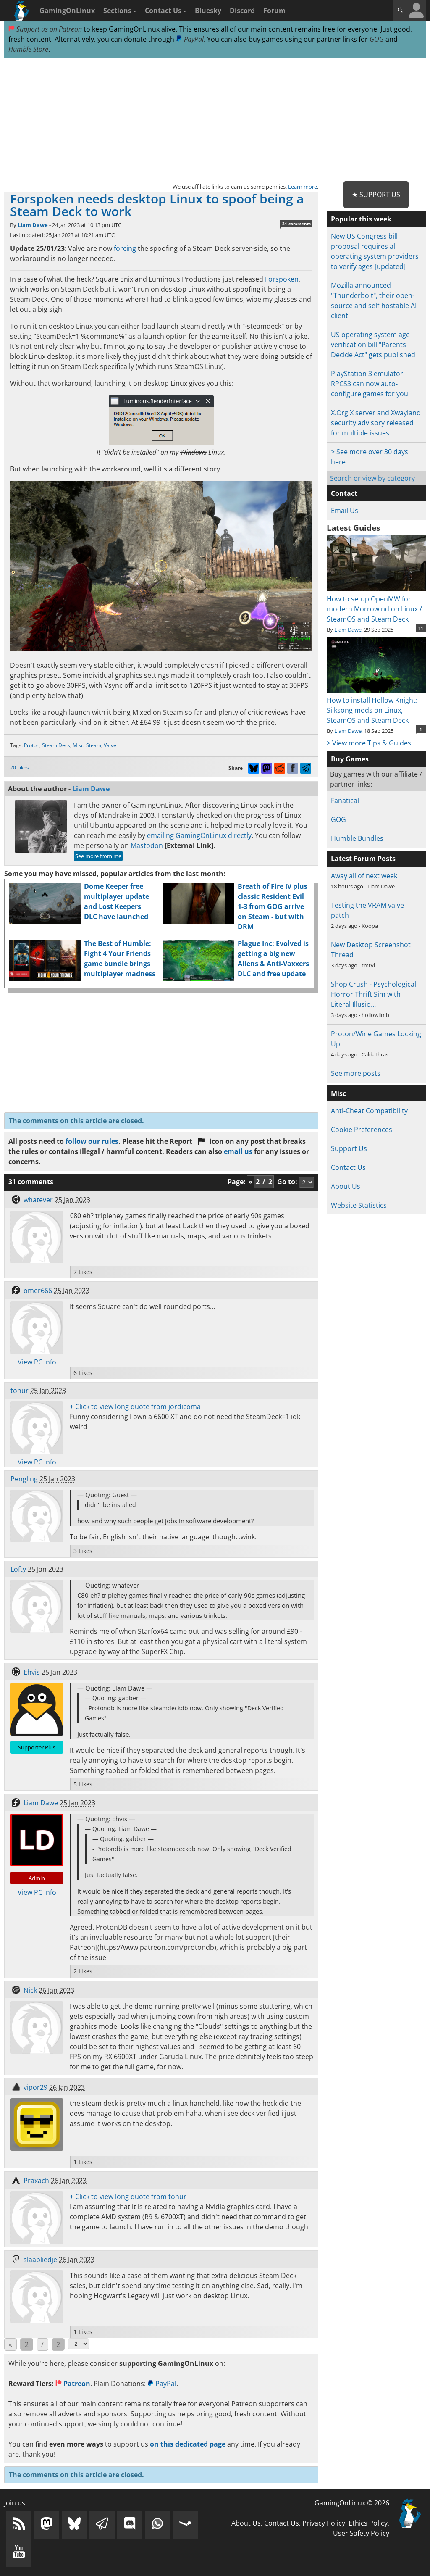 The width and height of the screenshot is (430, 2576). What do you see at coordinates (35, 2087) in the screenshot?
I see `vipor29` at bounding box center [35, 2087].